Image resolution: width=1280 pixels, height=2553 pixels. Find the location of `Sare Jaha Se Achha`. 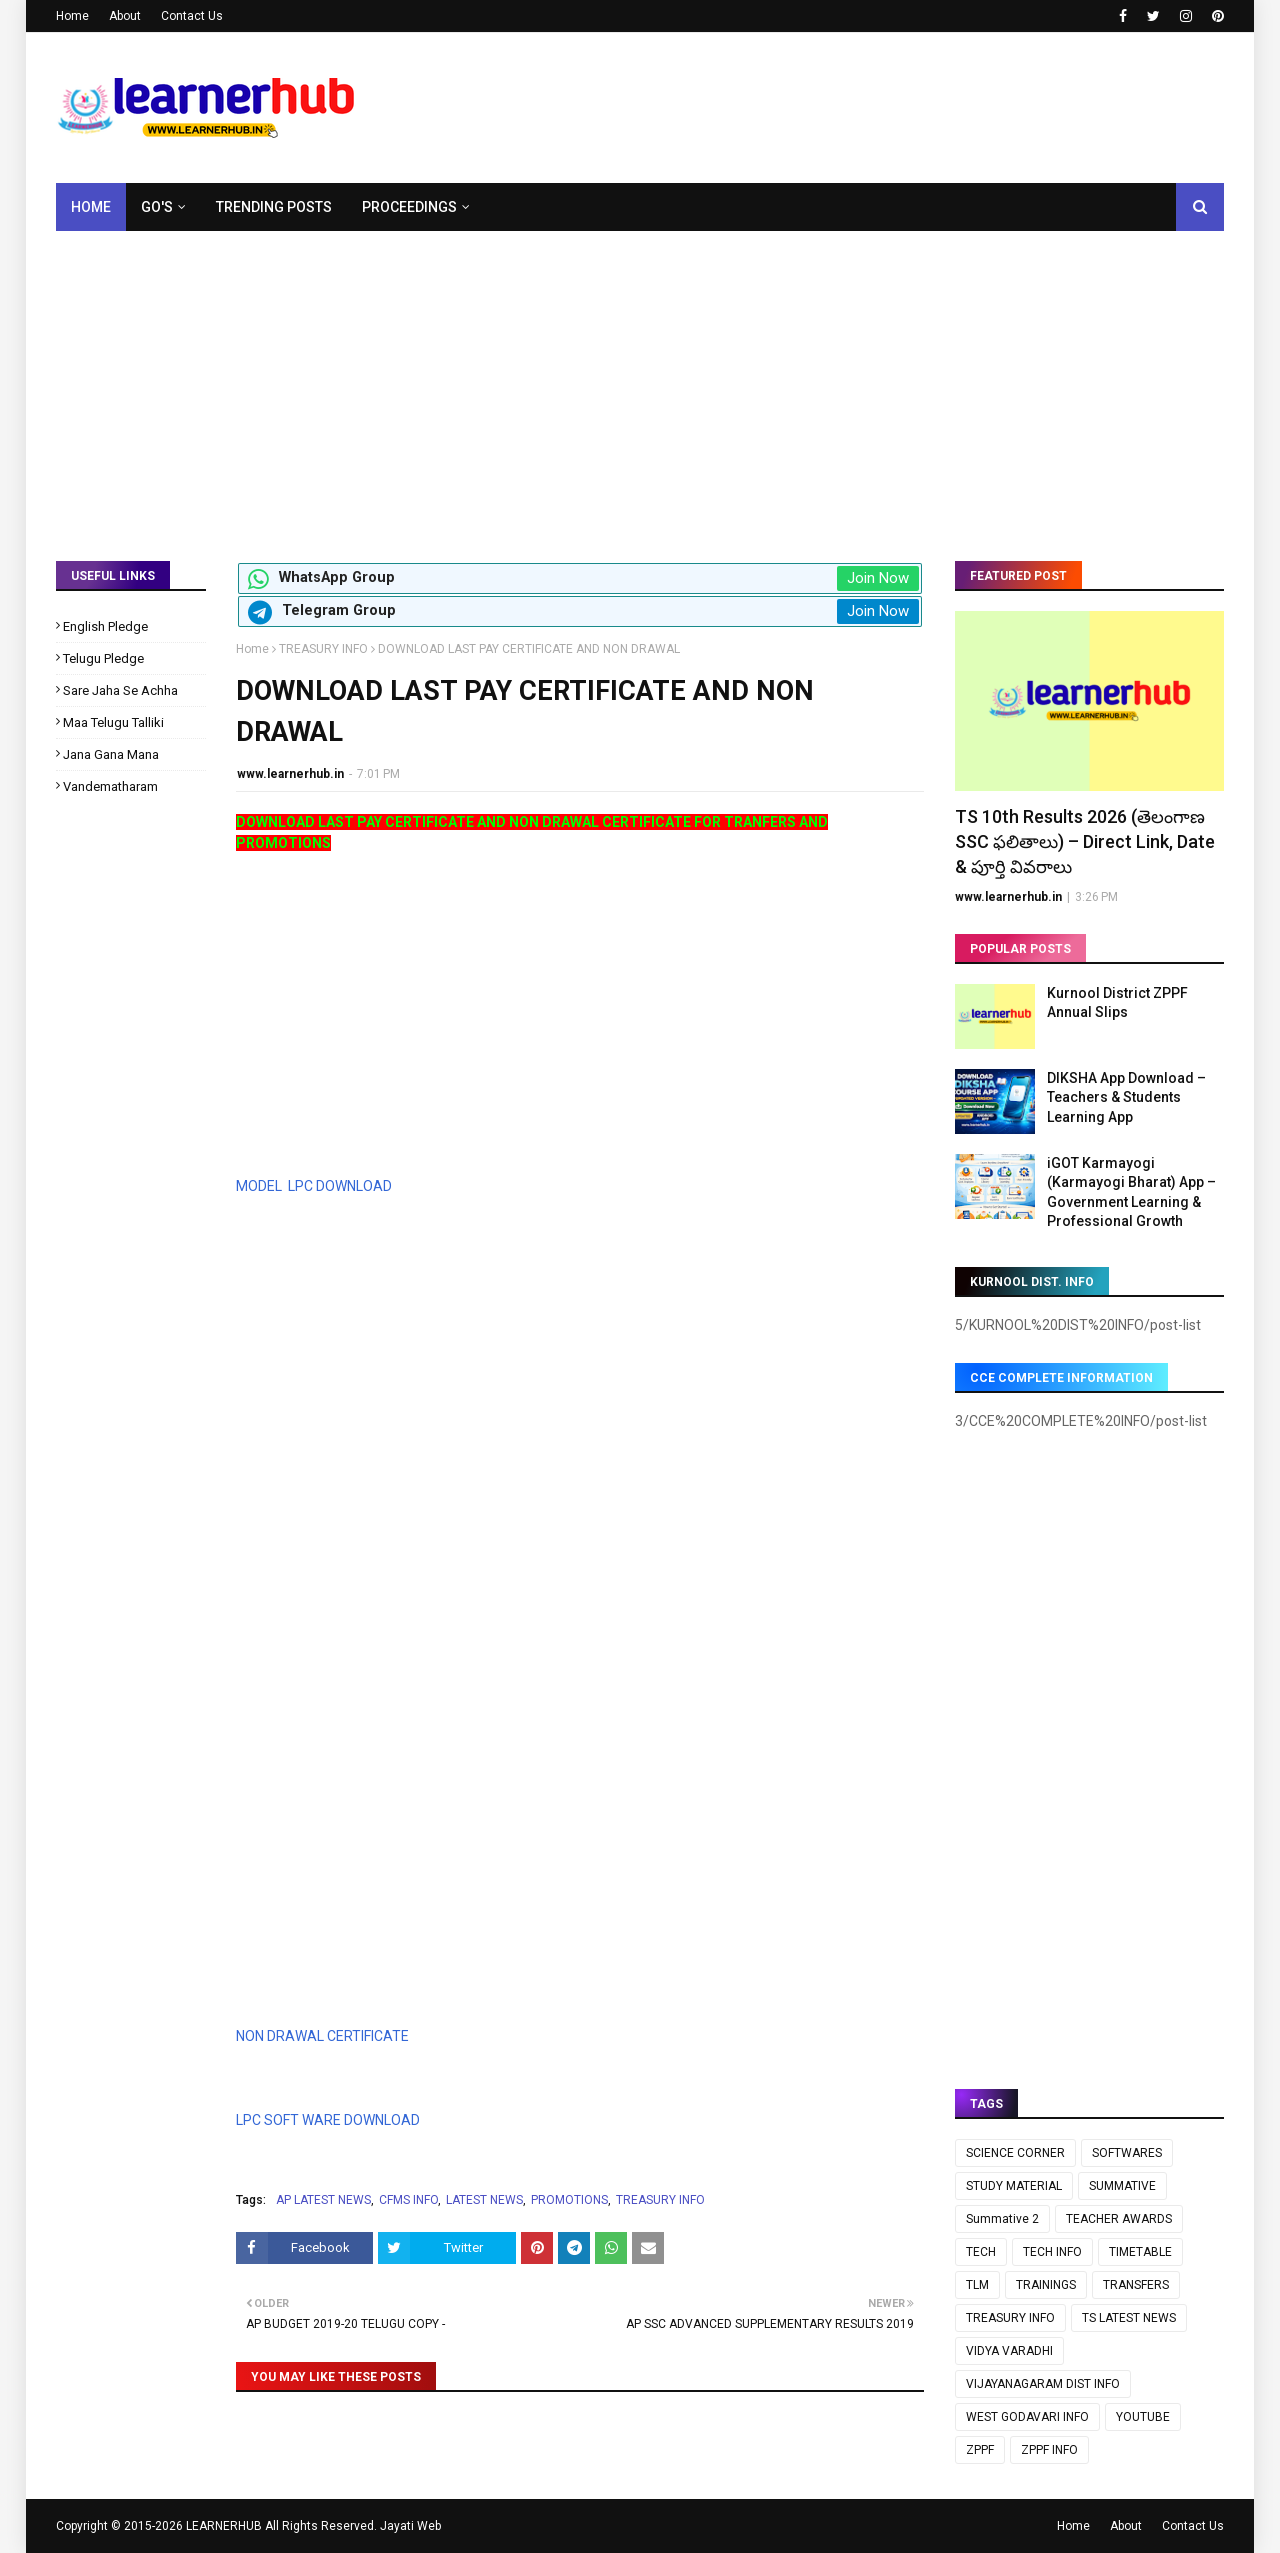

Sare Jaha Se Achha is located at coordinates (120, 690).